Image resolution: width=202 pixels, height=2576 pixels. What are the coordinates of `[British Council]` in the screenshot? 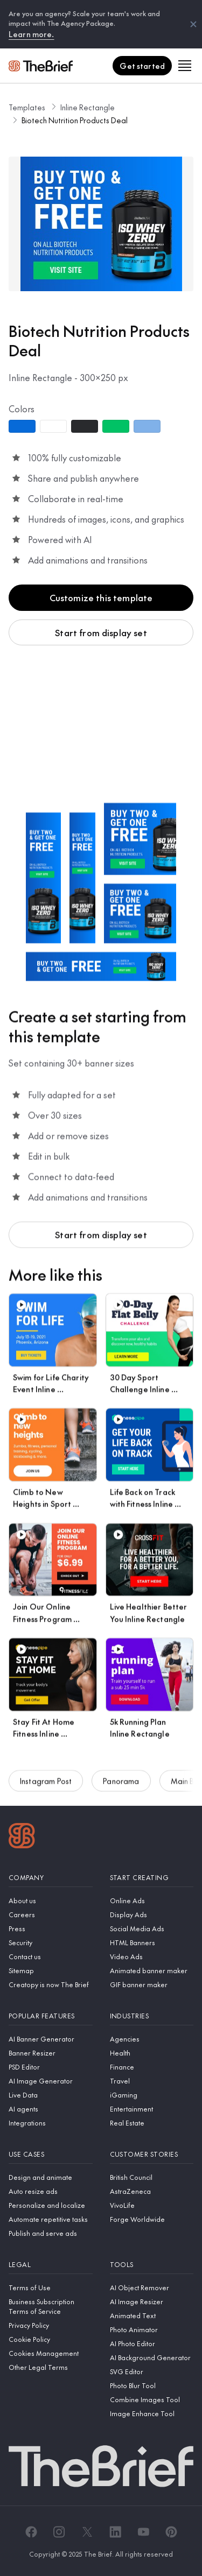 It's located at (152, 2177).